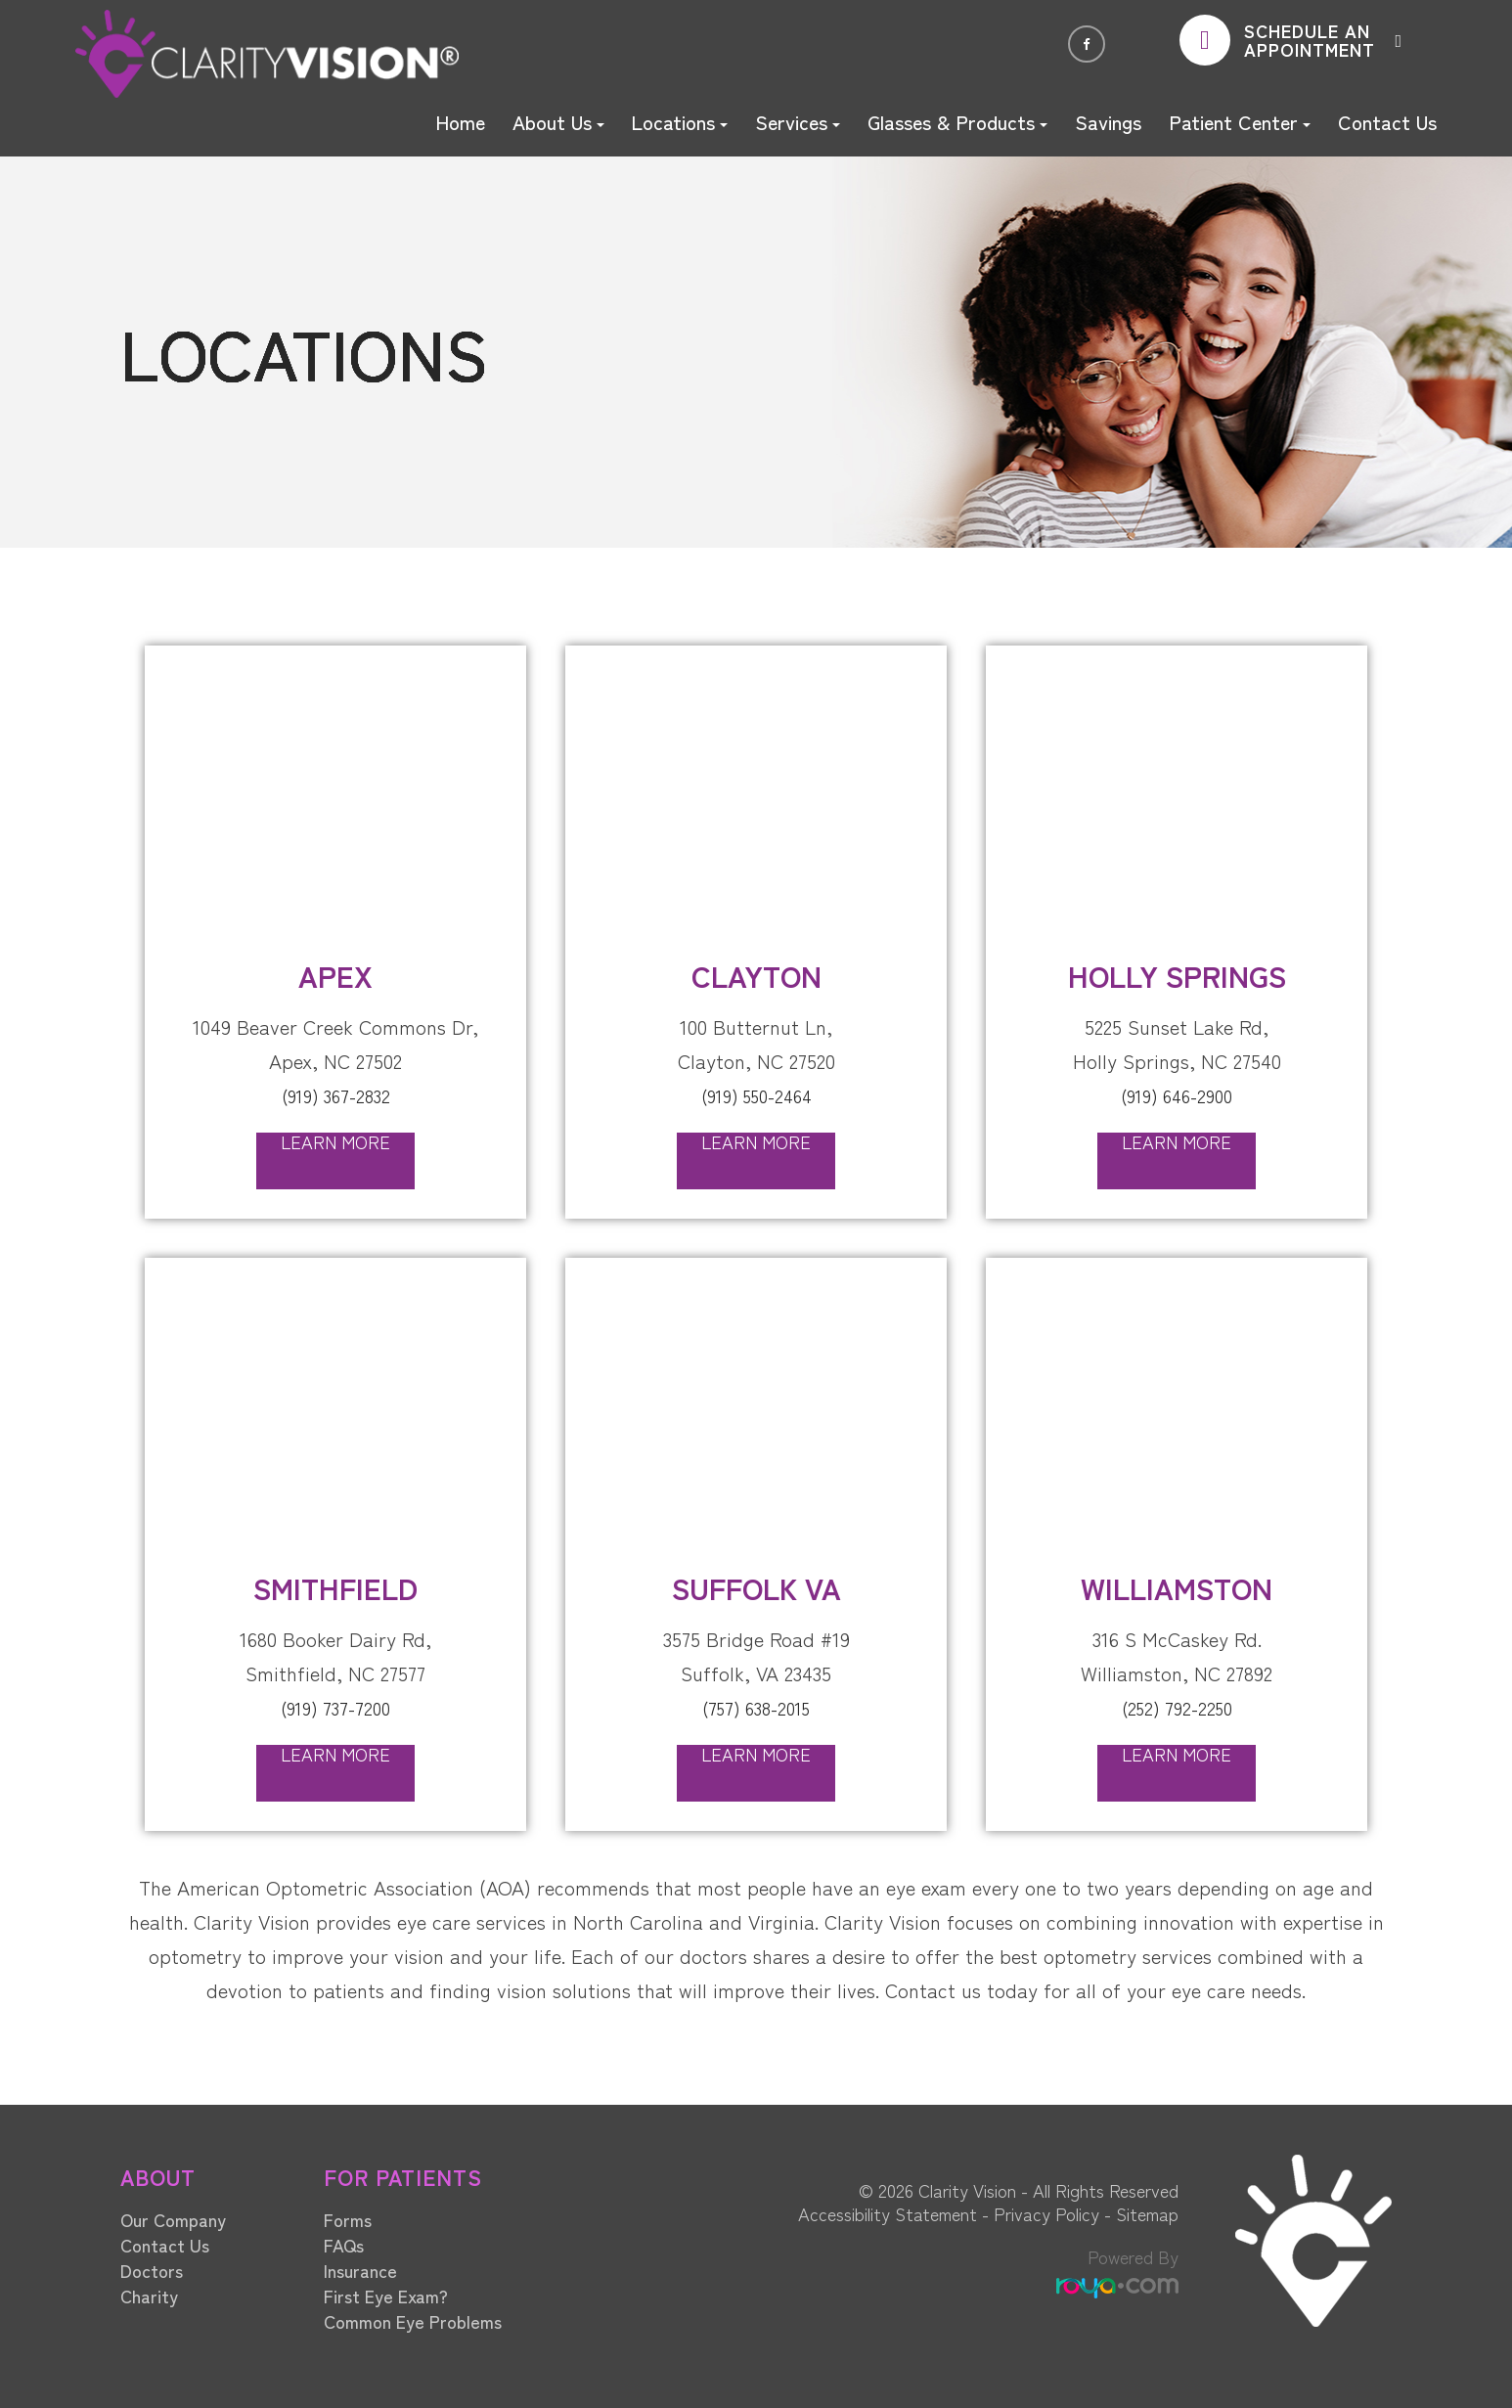 The width and height of the screenshot is (1512, 2408). What do you see at coordinates (360, 2268) in the screenshot?
I see `Insurance` at bounding box center [360, 2268].